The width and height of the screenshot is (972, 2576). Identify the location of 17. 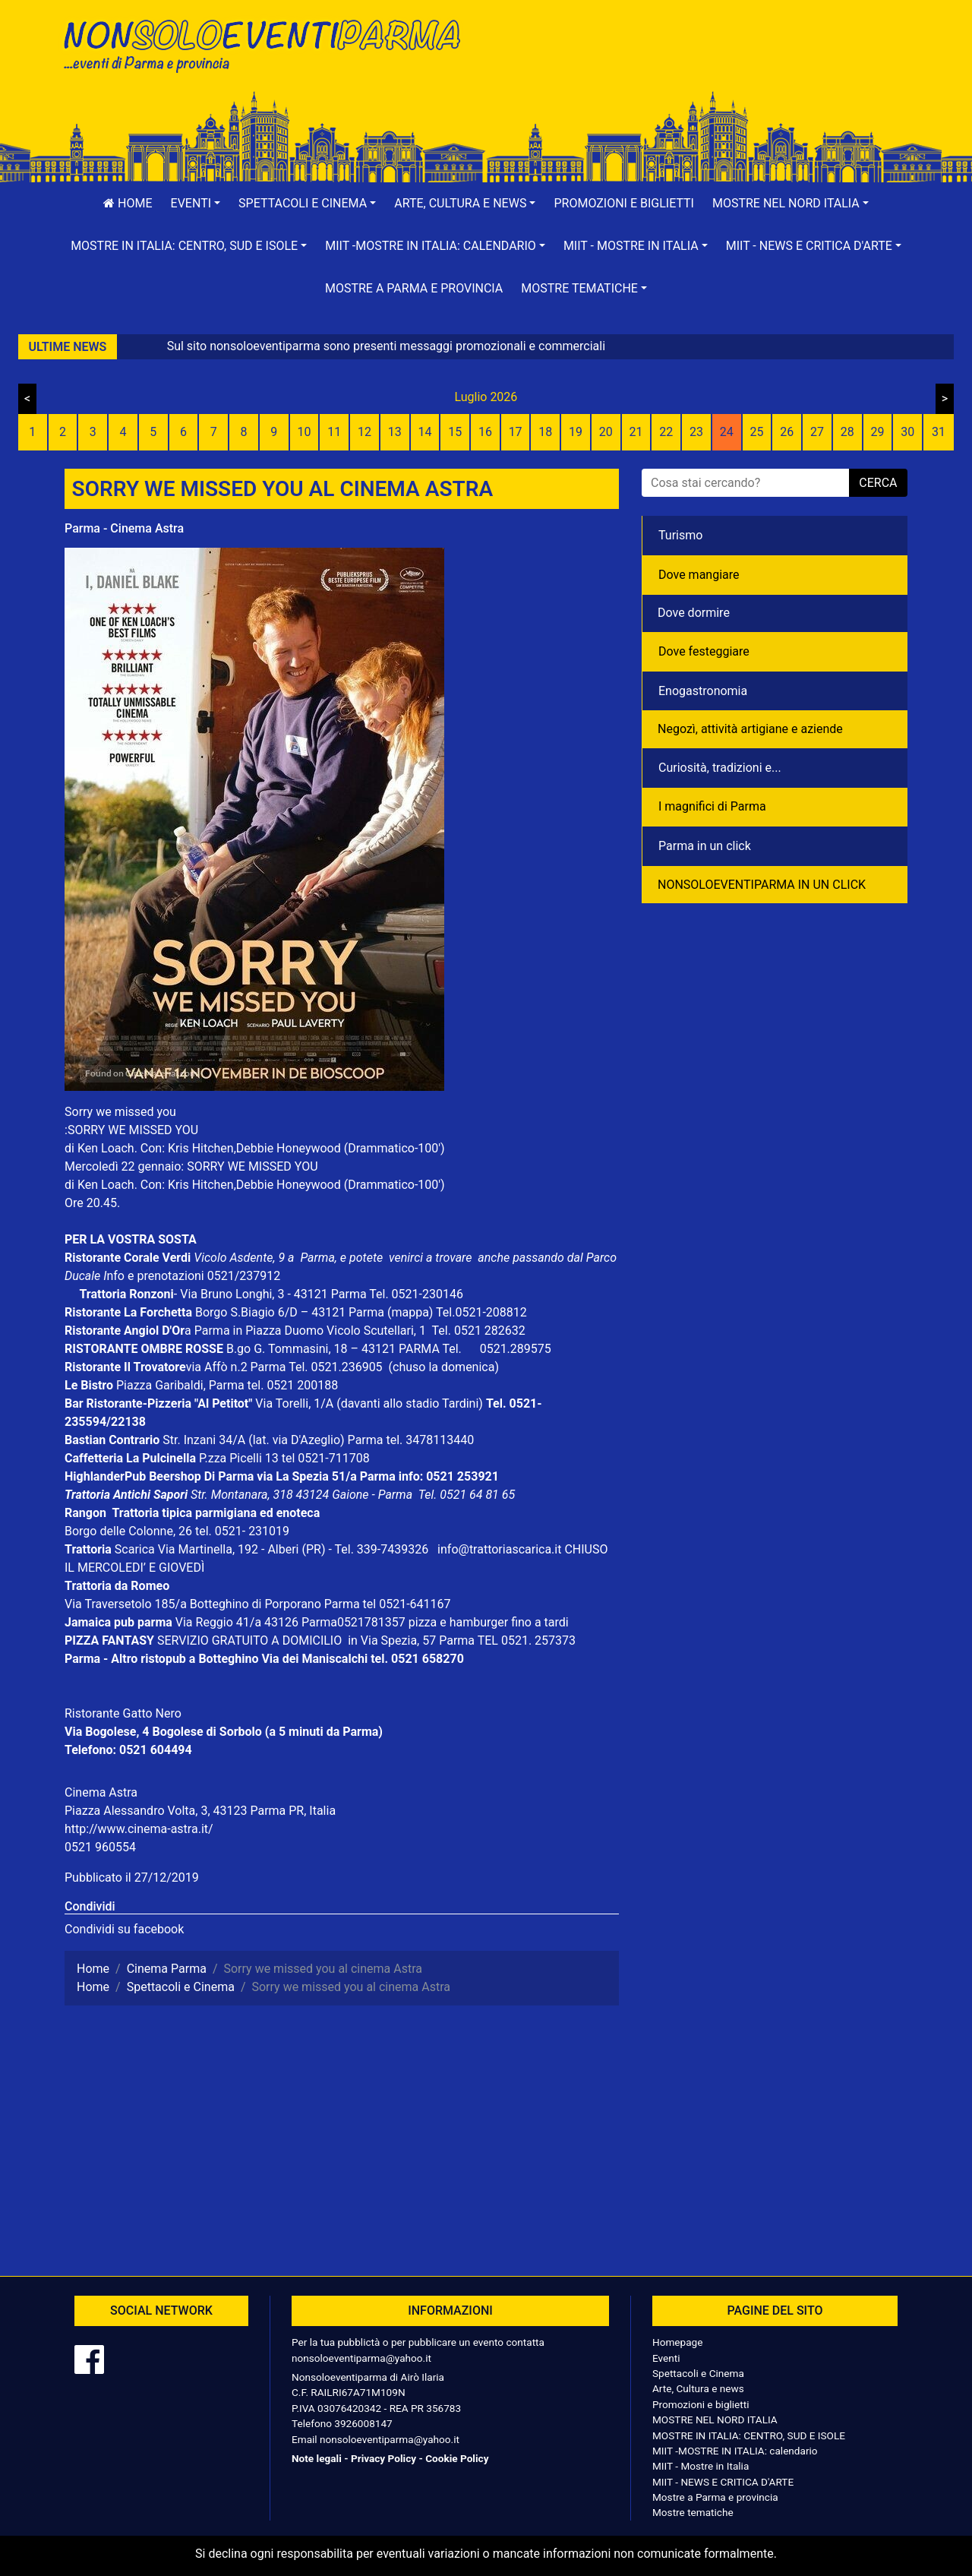
(515, 432).